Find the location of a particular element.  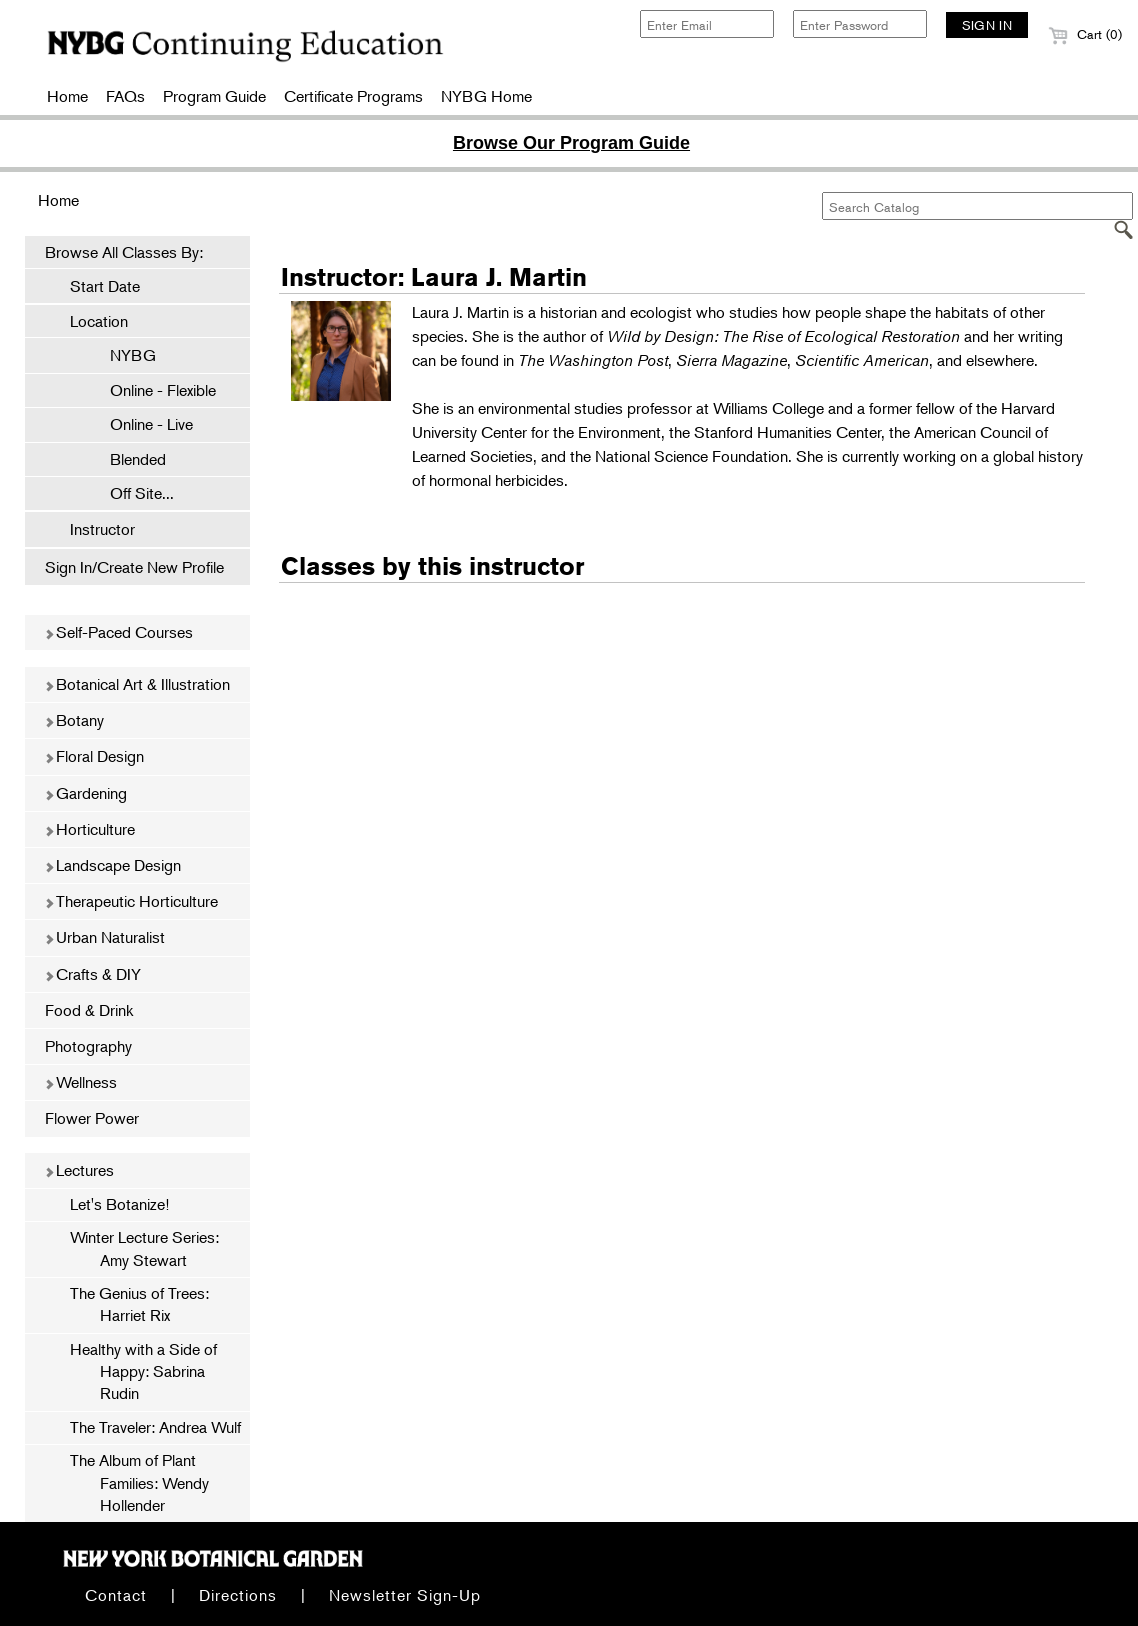

Therapeutic Horticulture is located at coordinates (131, 901).